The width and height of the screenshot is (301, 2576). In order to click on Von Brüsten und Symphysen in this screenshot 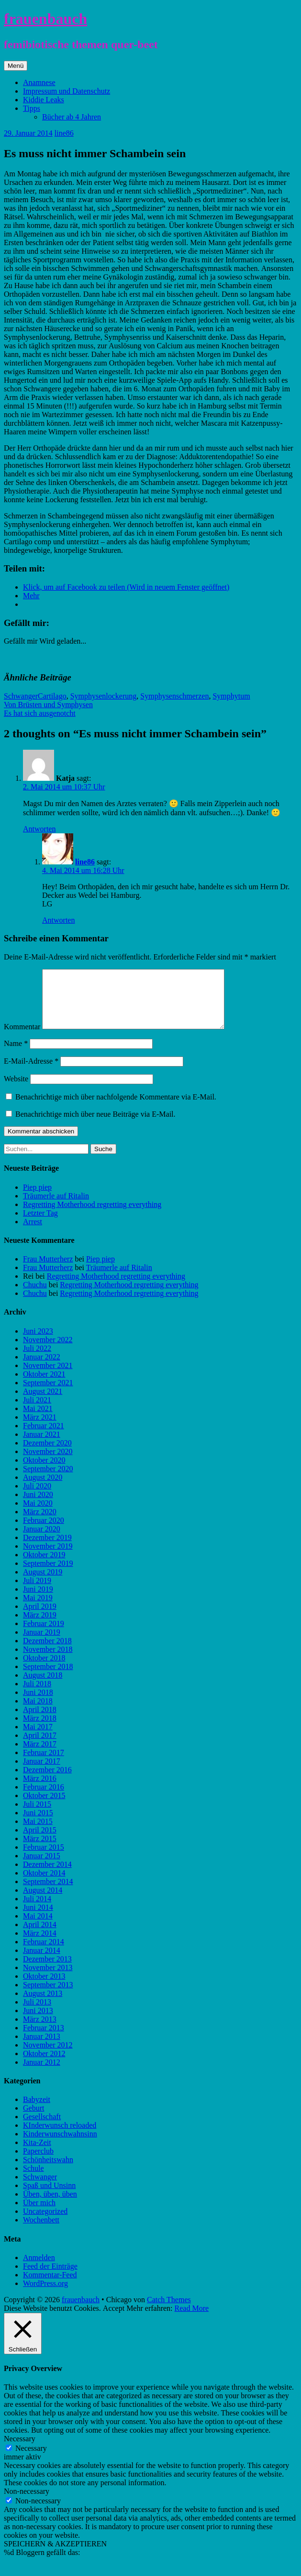, I will do `click(48, 705)`.